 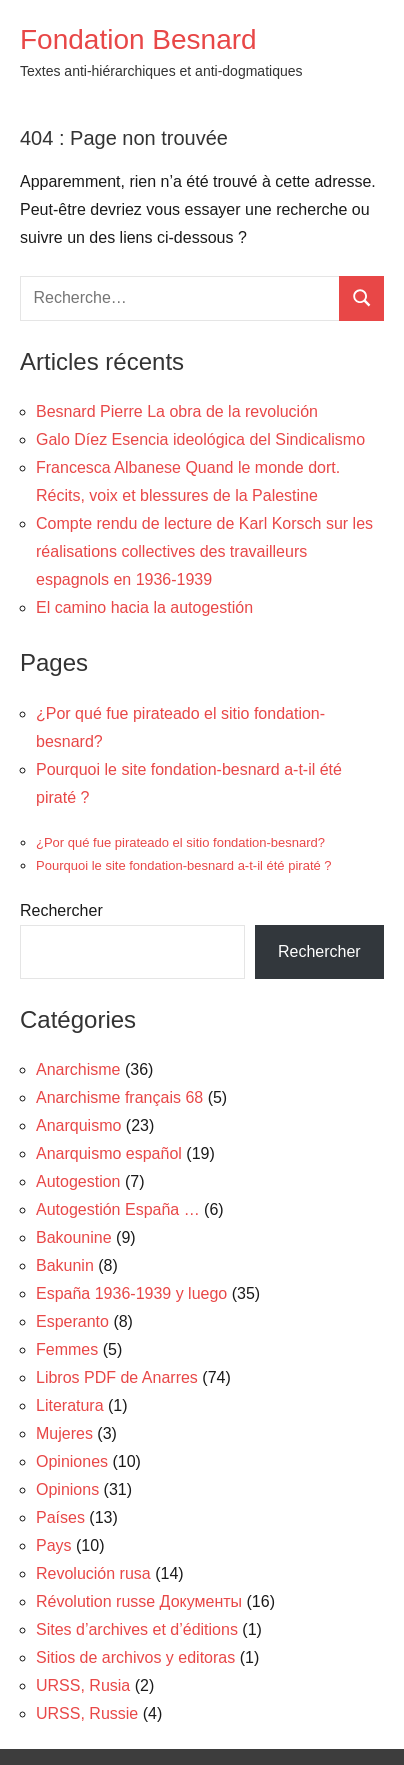 What do you see at coordinates (131, 1293) in the screenshot?
I see `España 1936-1939 y luego` at bounding box center [131, 1293].